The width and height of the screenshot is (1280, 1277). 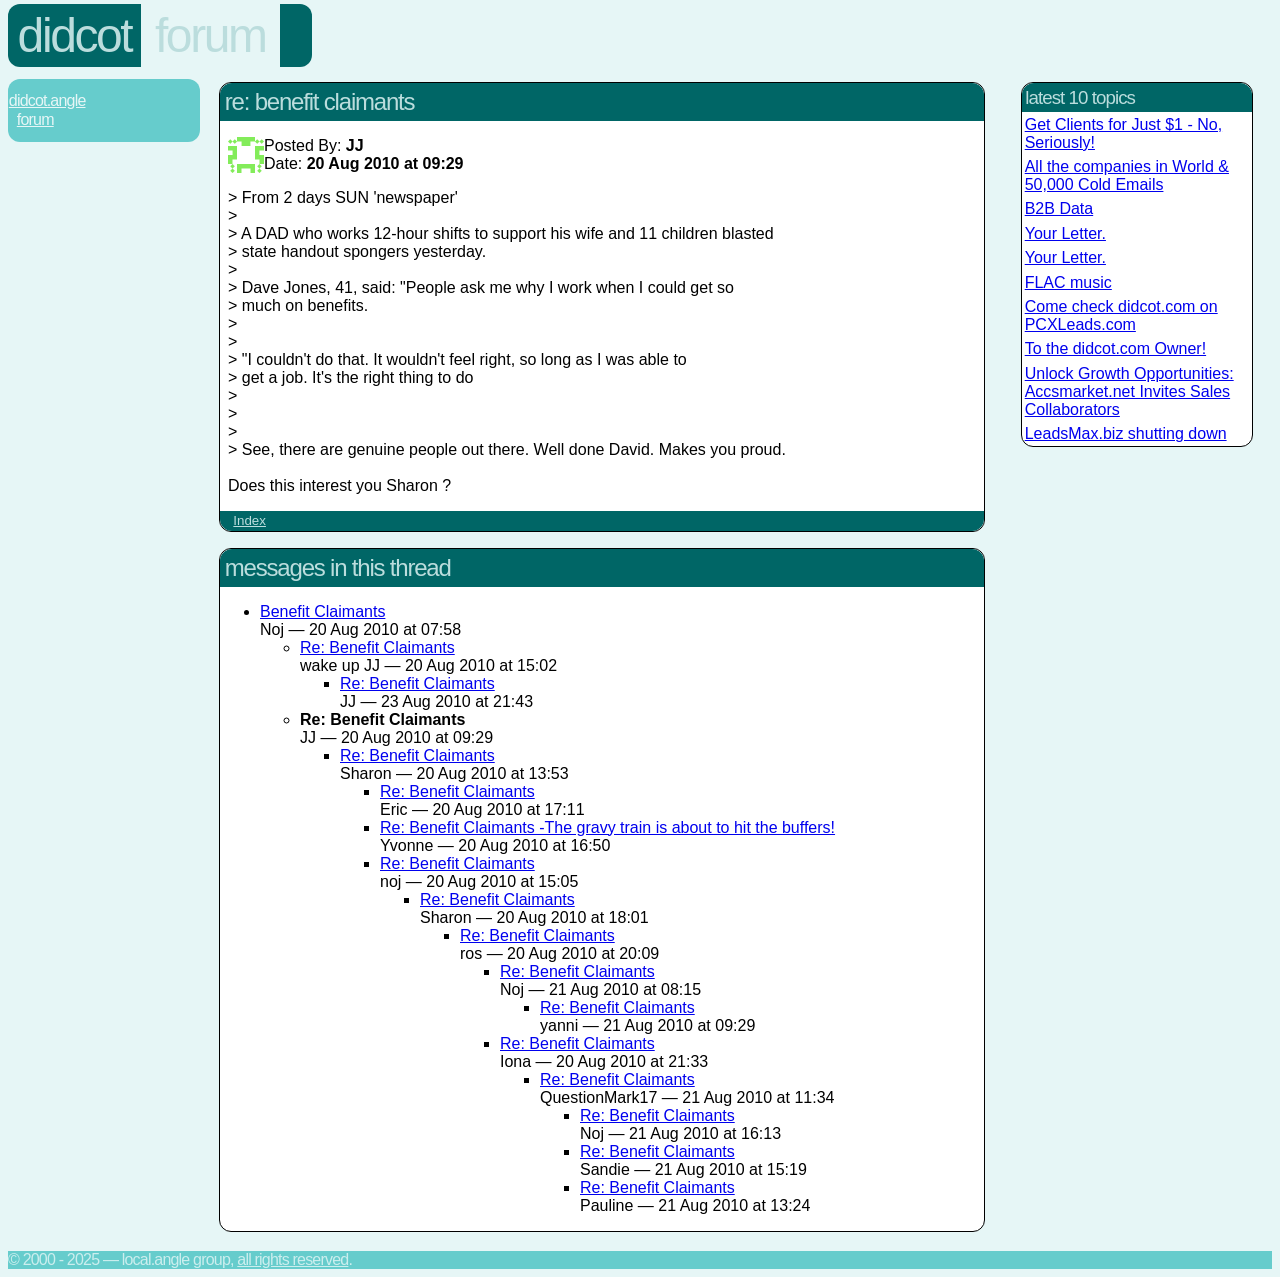 I want to click on All the companies in World & 50,000 Cold Emails, so click(x=1127, y=175).